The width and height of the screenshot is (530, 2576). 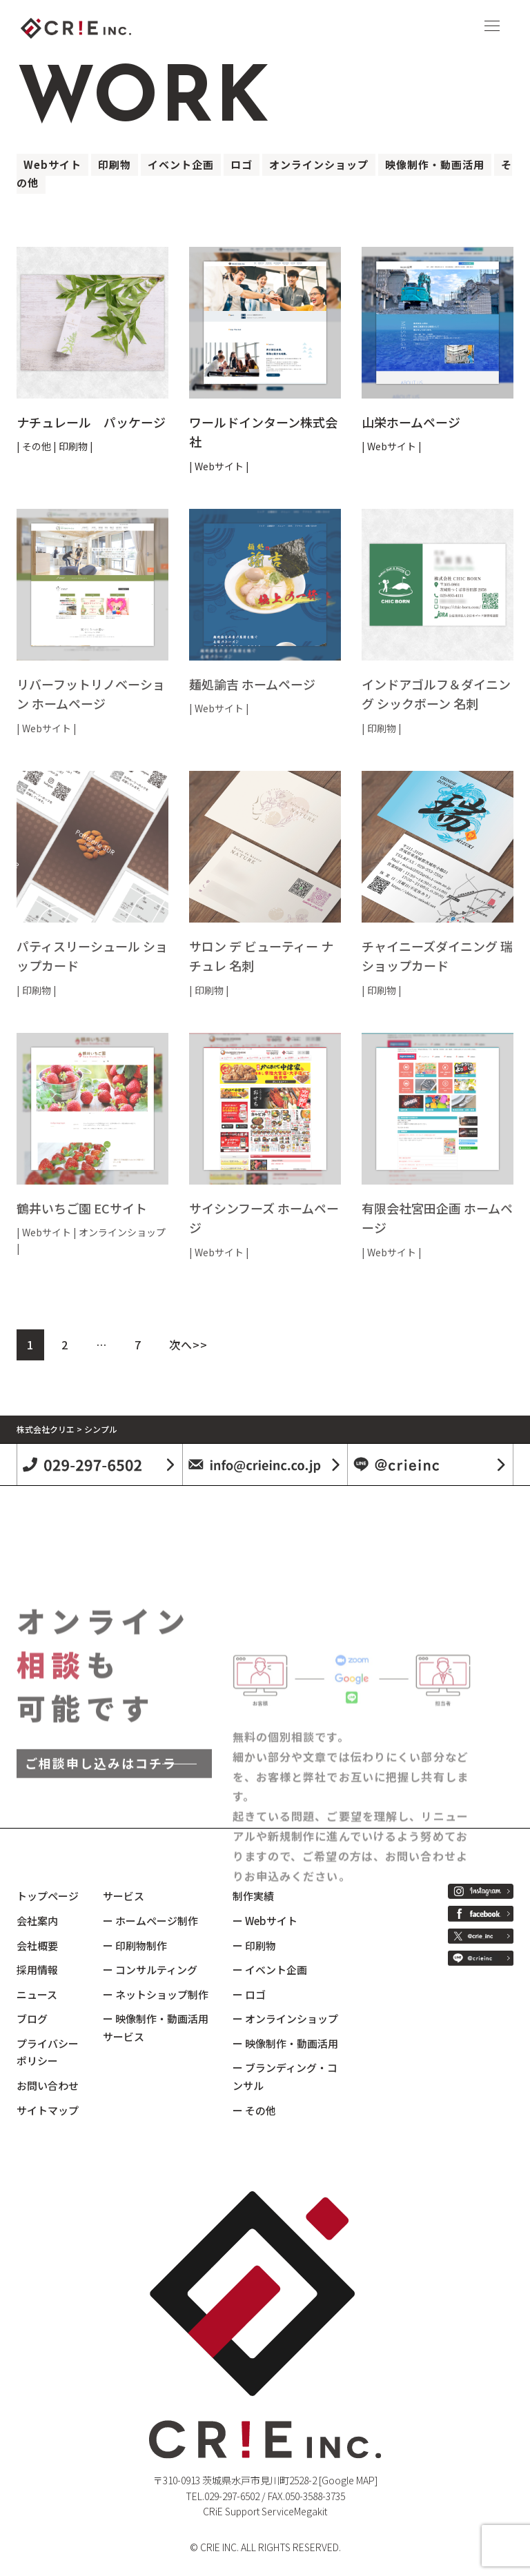 What do you see at coordinates (135, 1945) in the screenshot?
I see `ー 印刷物制作` at bounding box center [135, 1945].